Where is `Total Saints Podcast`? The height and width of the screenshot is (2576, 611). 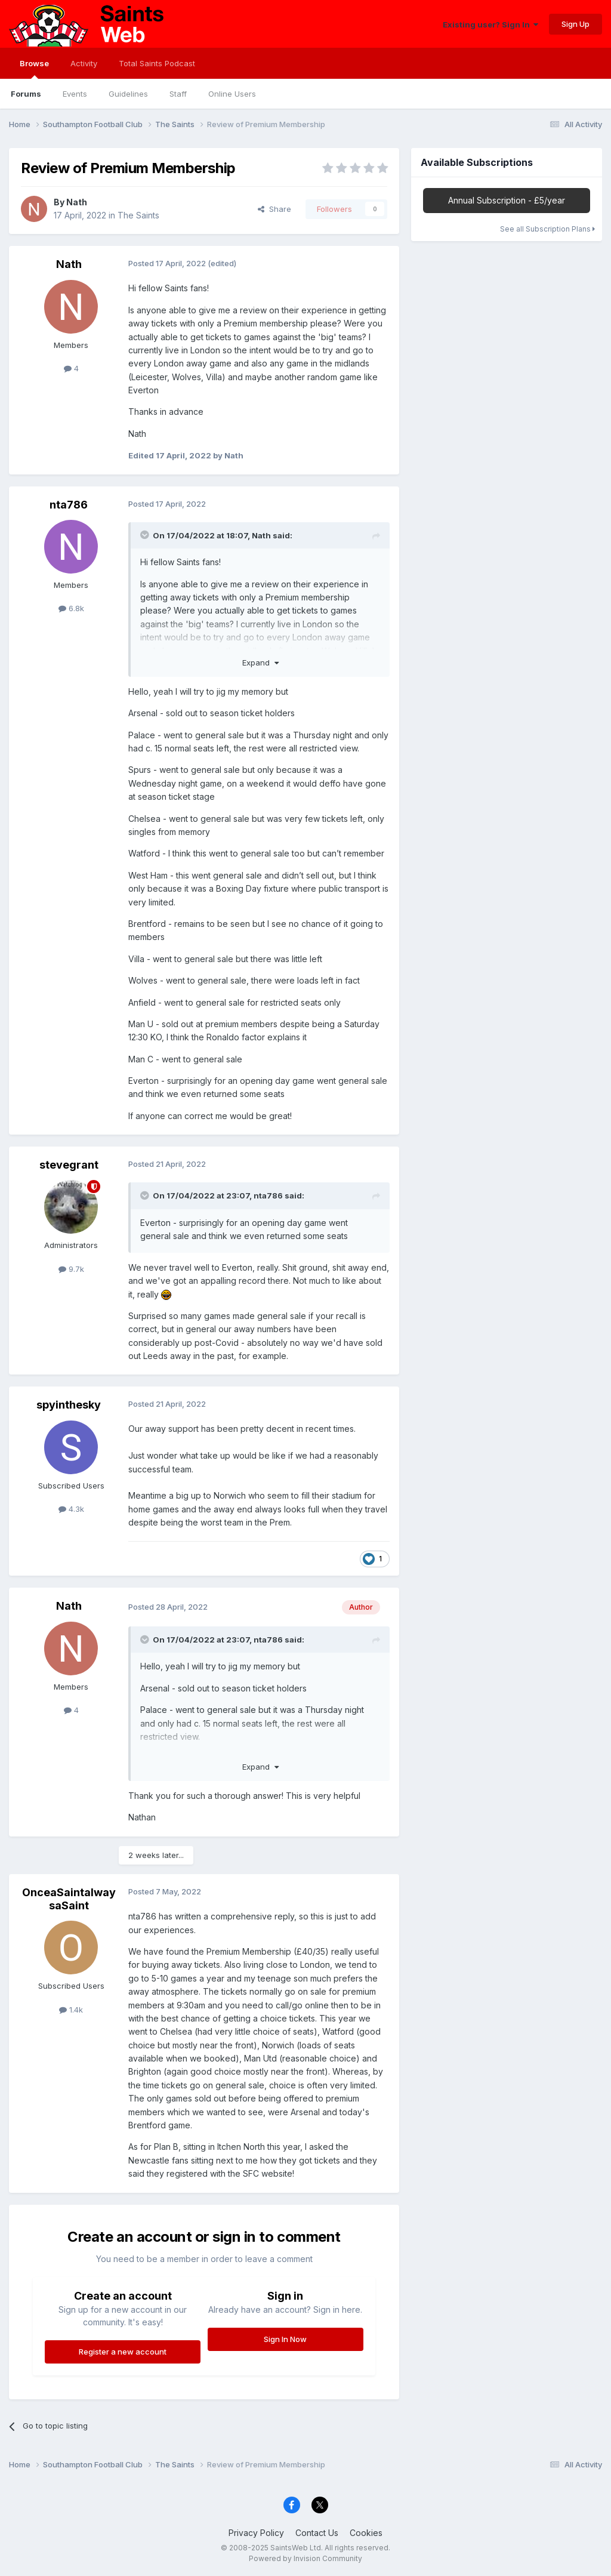 Total Saints Podcast is located at coordinates (157, 63).